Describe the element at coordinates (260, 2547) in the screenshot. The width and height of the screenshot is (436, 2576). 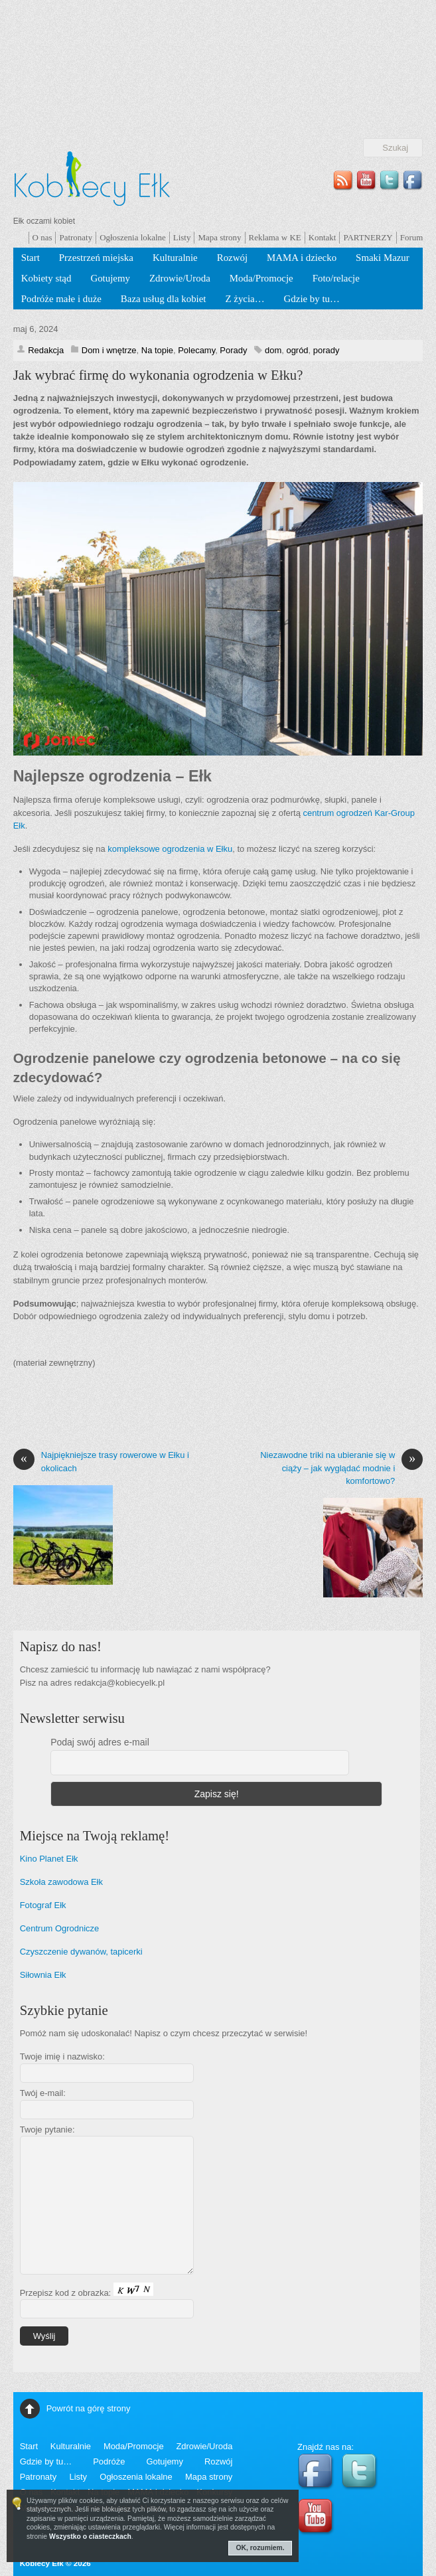
I see `OK, rozumiem.` at that location.